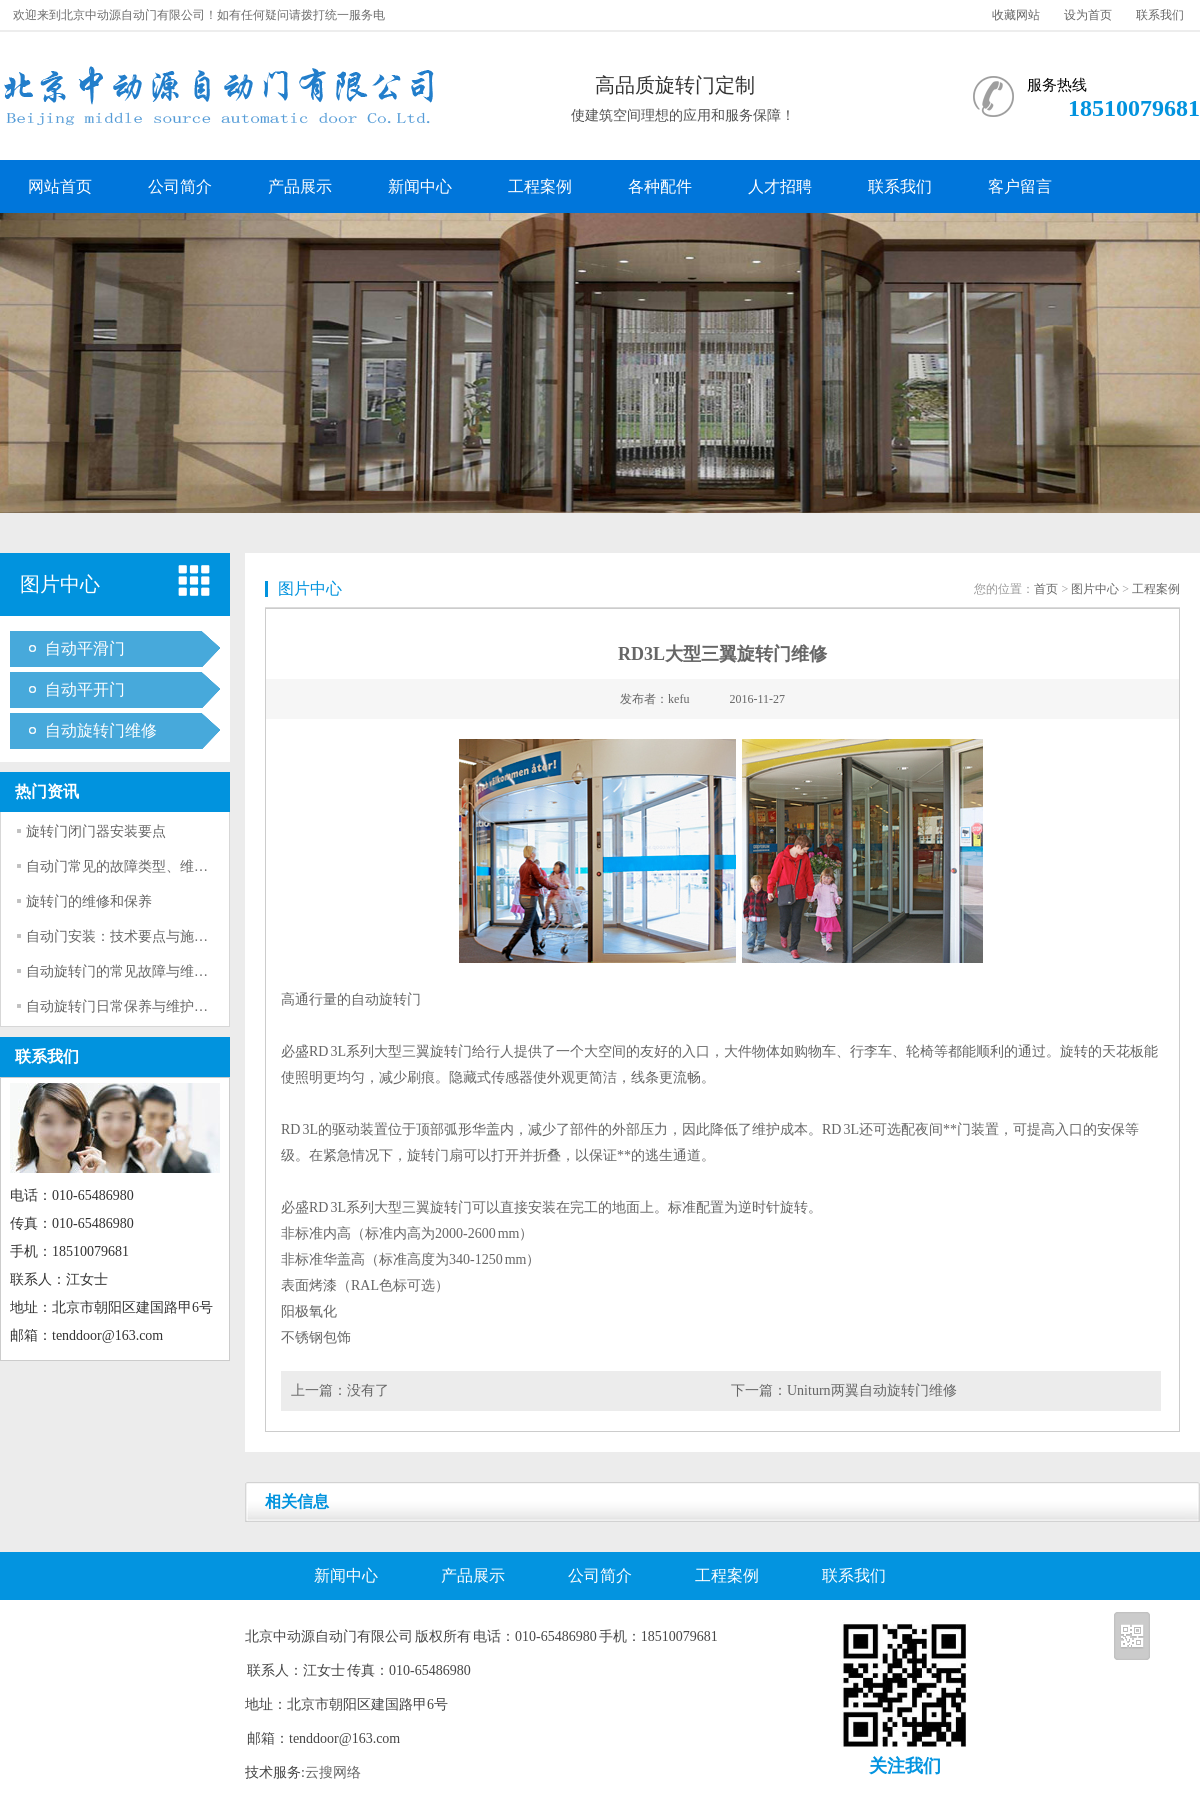 Image resolution: width=1200 pixels, height=1810 pixels. Describe the element at coordinates (780, 186) in the screenshot. I see `人才招聘` at that location.